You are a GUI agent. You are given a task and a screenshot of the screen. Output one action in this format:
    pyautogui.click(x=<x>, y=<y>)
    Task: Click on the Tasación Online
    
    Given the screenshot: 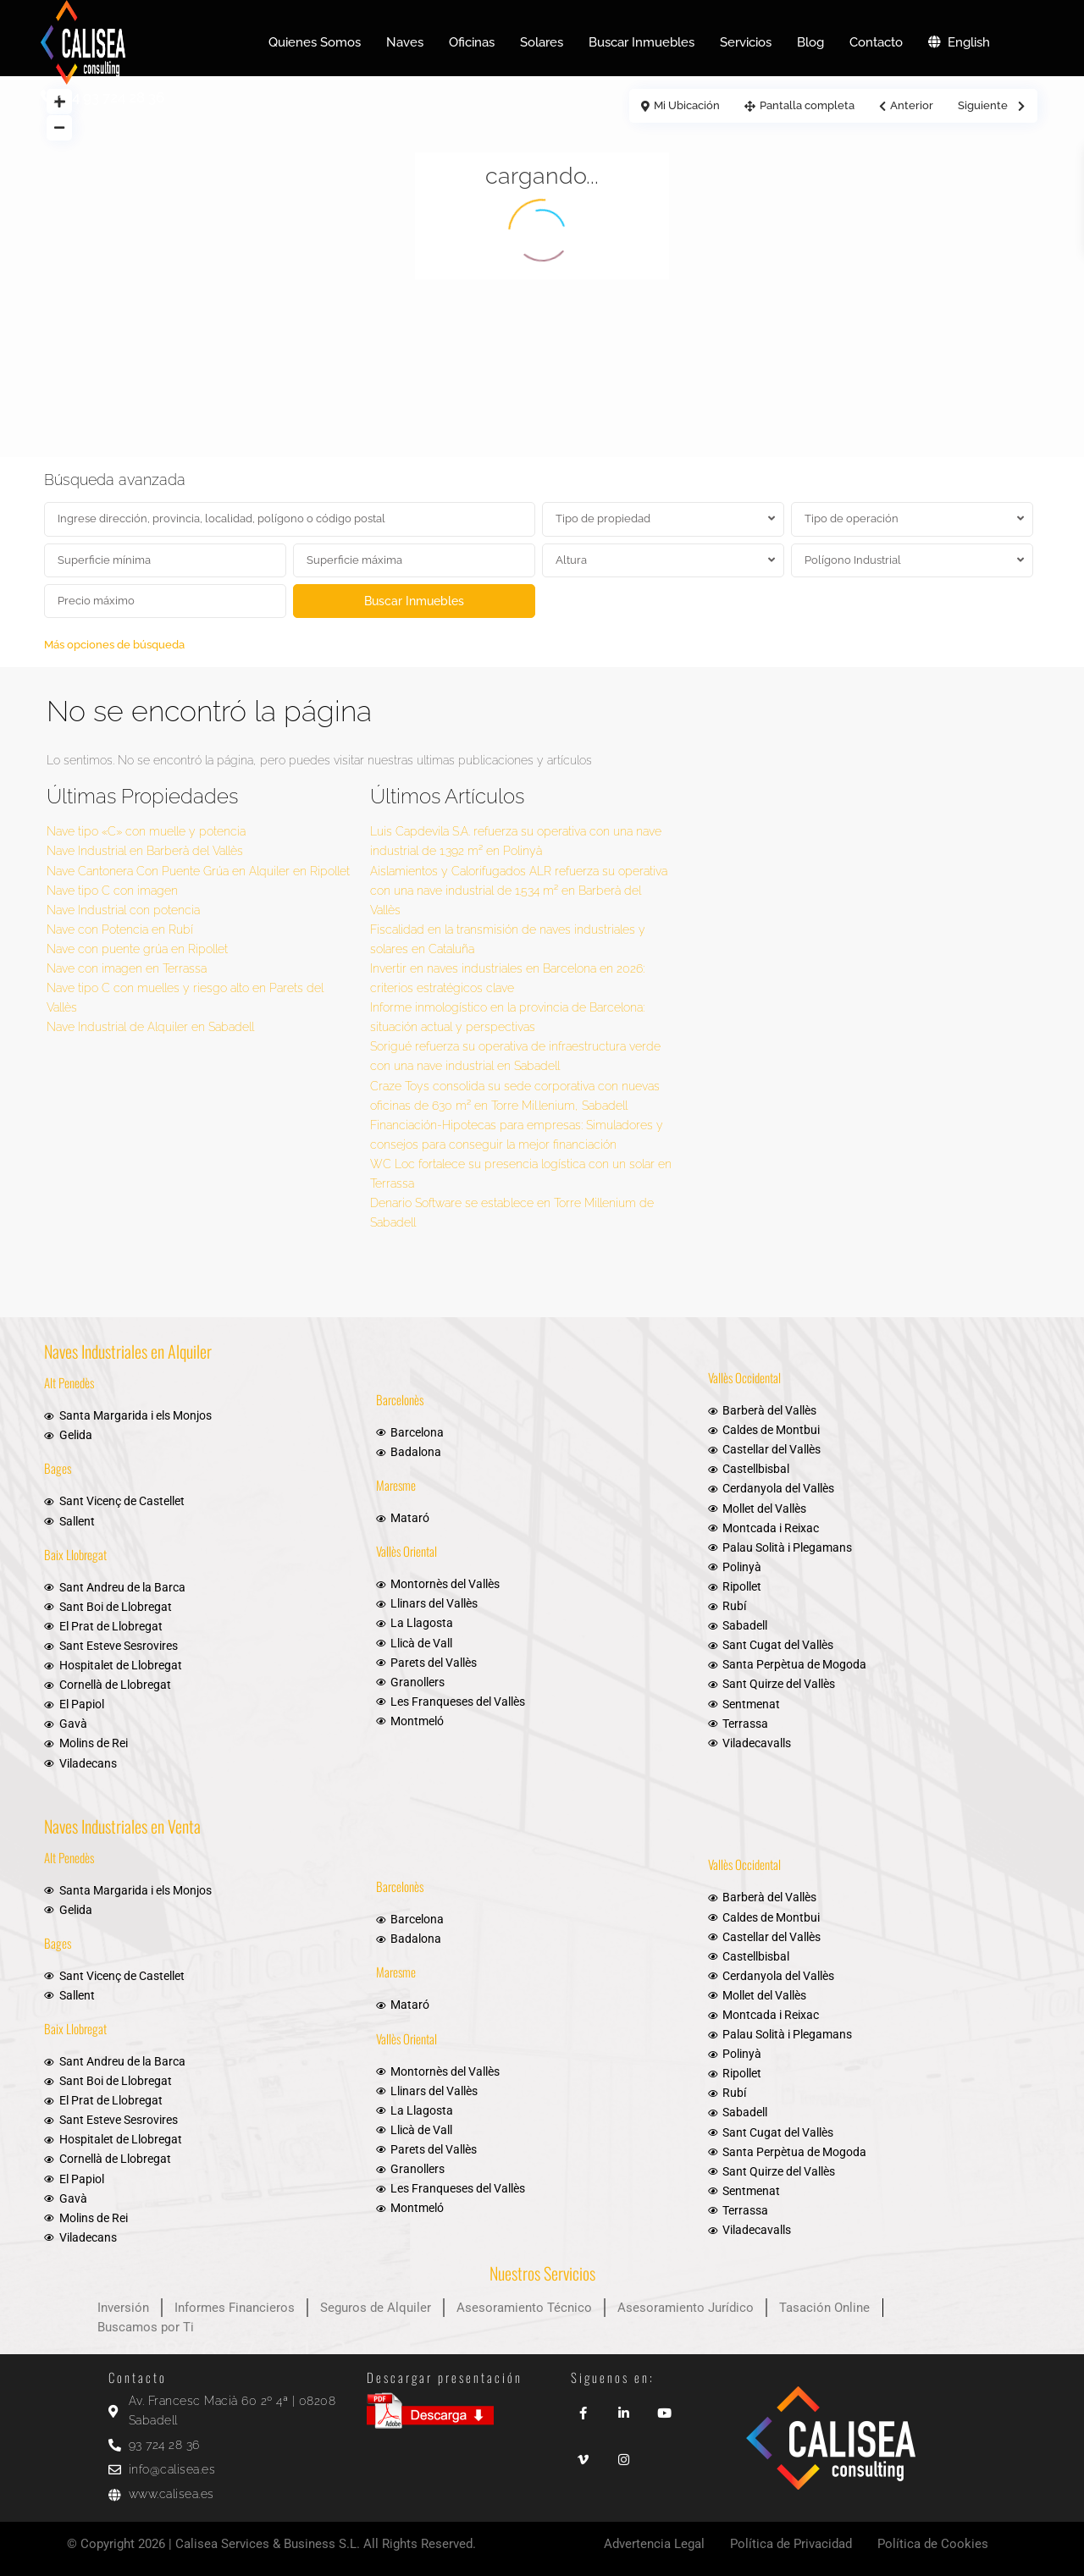 What is the action you would take?
    pyautogui.click(x=824, y=2307)
    